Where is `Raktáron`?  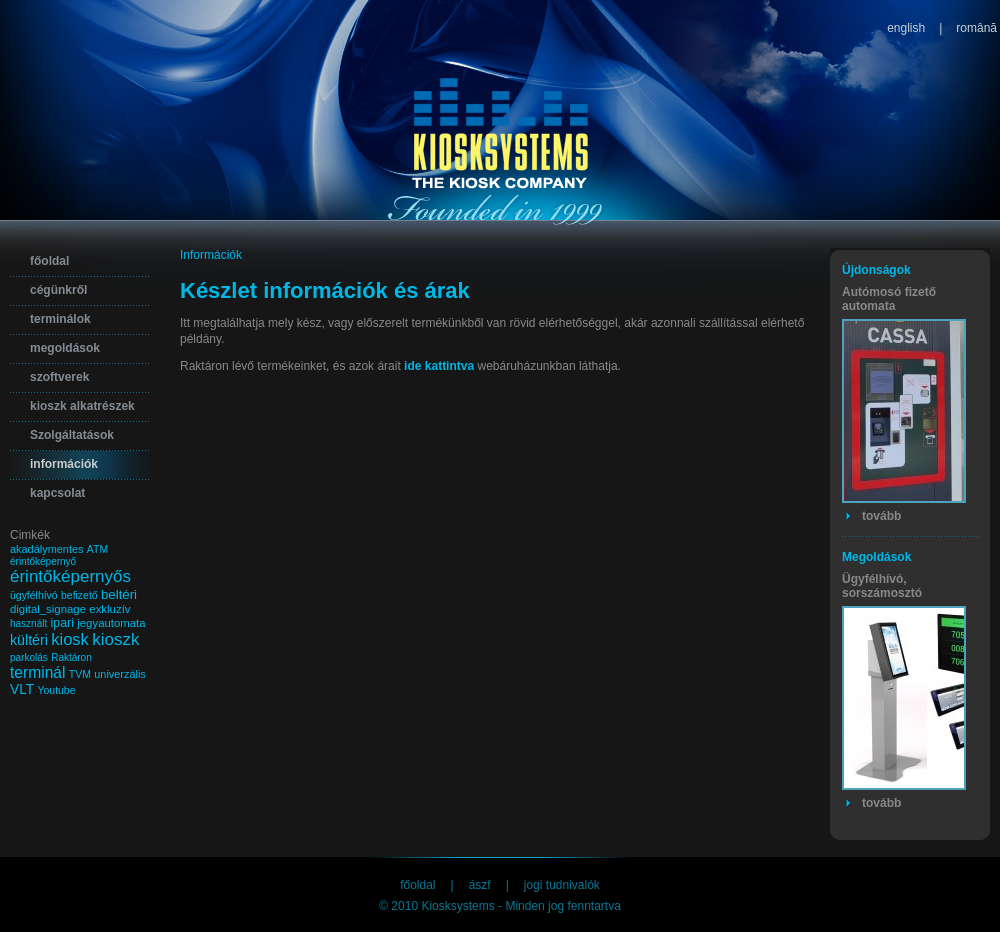 Raktáron is located at coordinates (71, 657).